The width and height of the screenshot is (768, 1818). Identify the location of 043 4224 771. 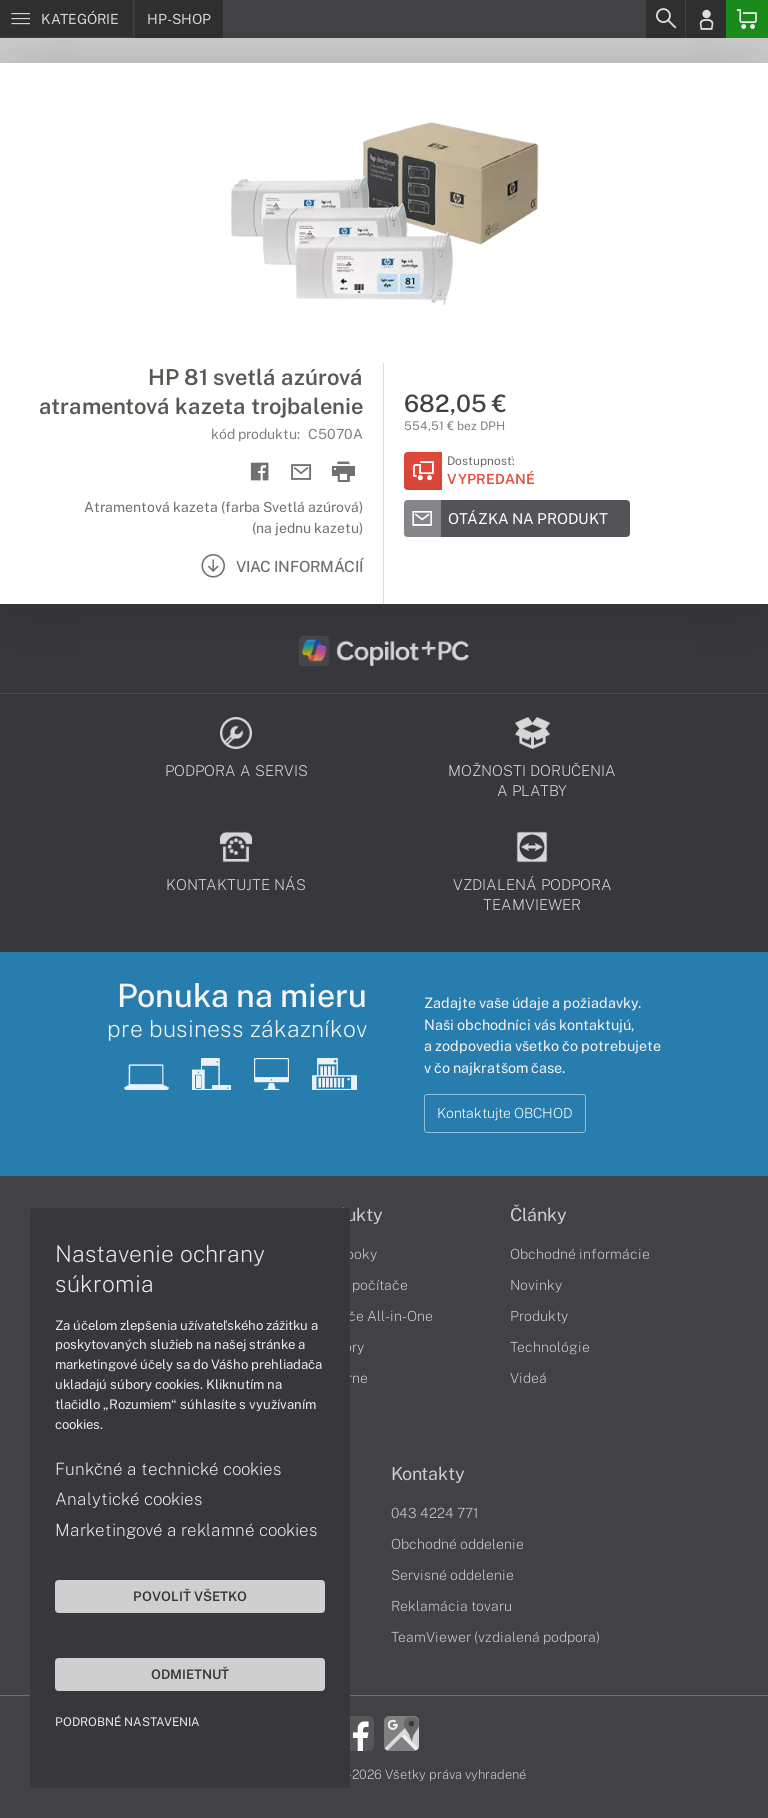
(435, 1513).